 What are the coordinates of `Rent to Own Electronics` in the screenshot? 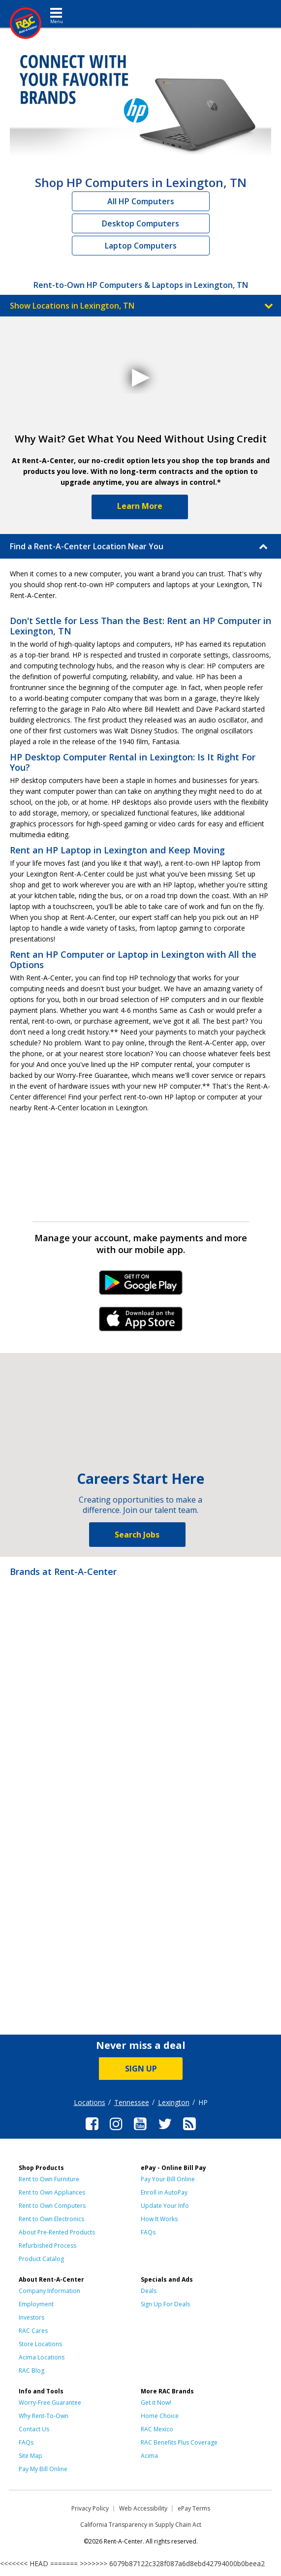 It's located at (51, 2219).